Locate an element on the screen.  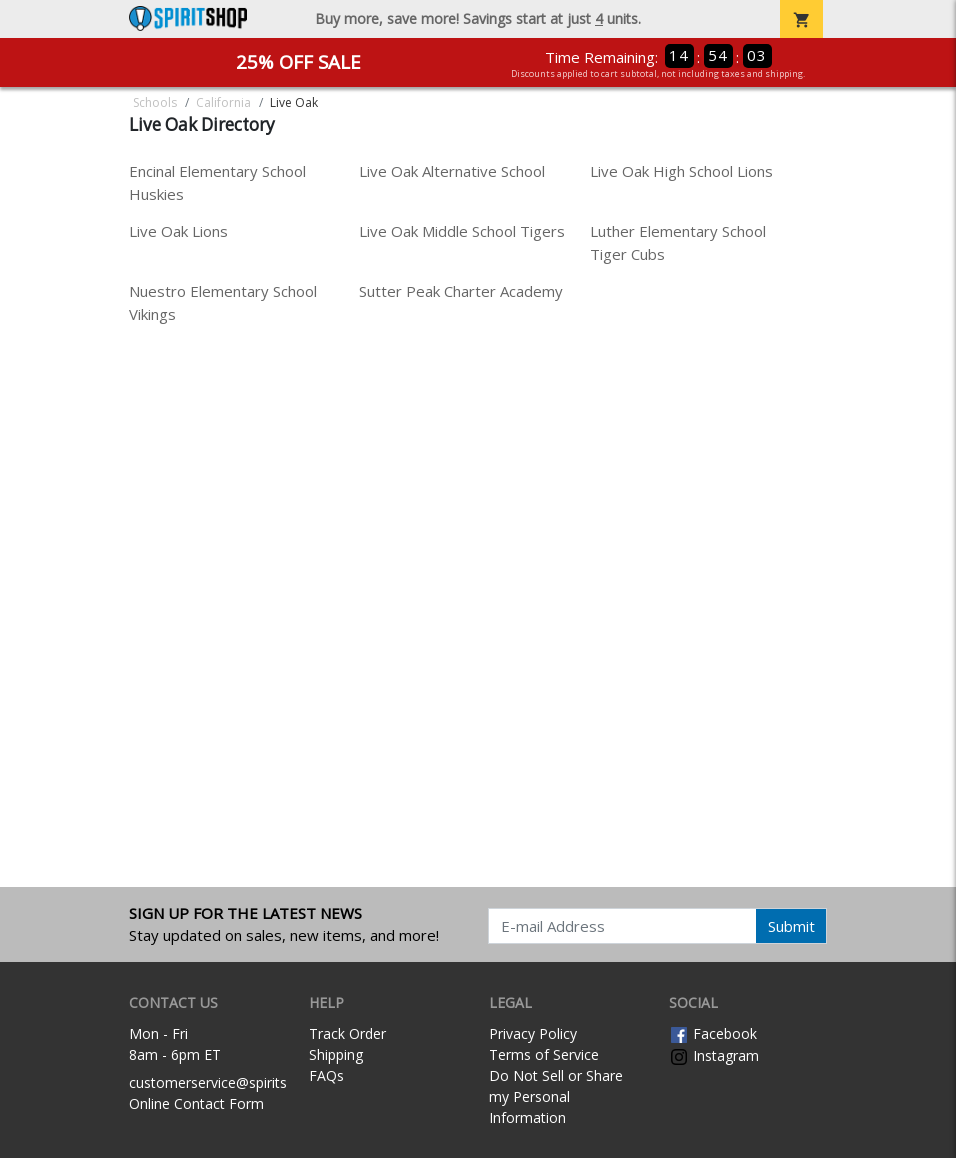
Live Oak Alternative School is located at coordinates (452, 171).